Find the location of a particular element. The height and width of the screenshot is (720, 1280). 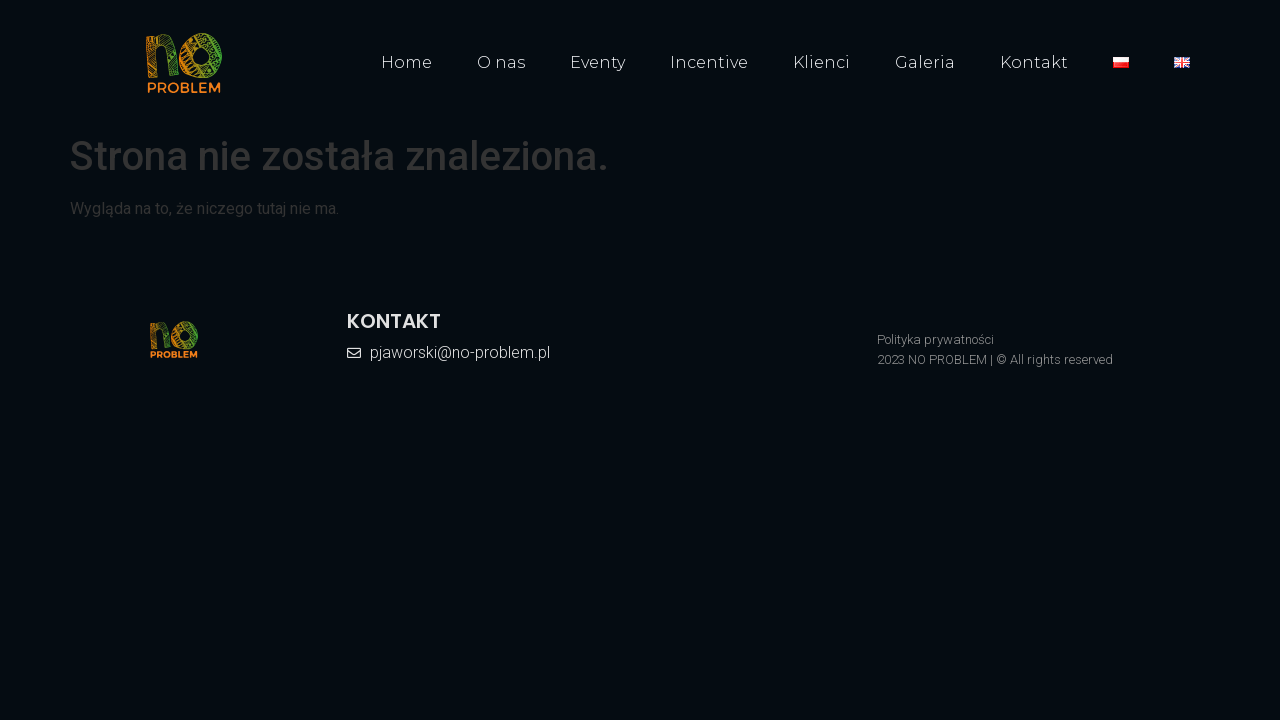

Eventy is located at coordinates (597, 62).